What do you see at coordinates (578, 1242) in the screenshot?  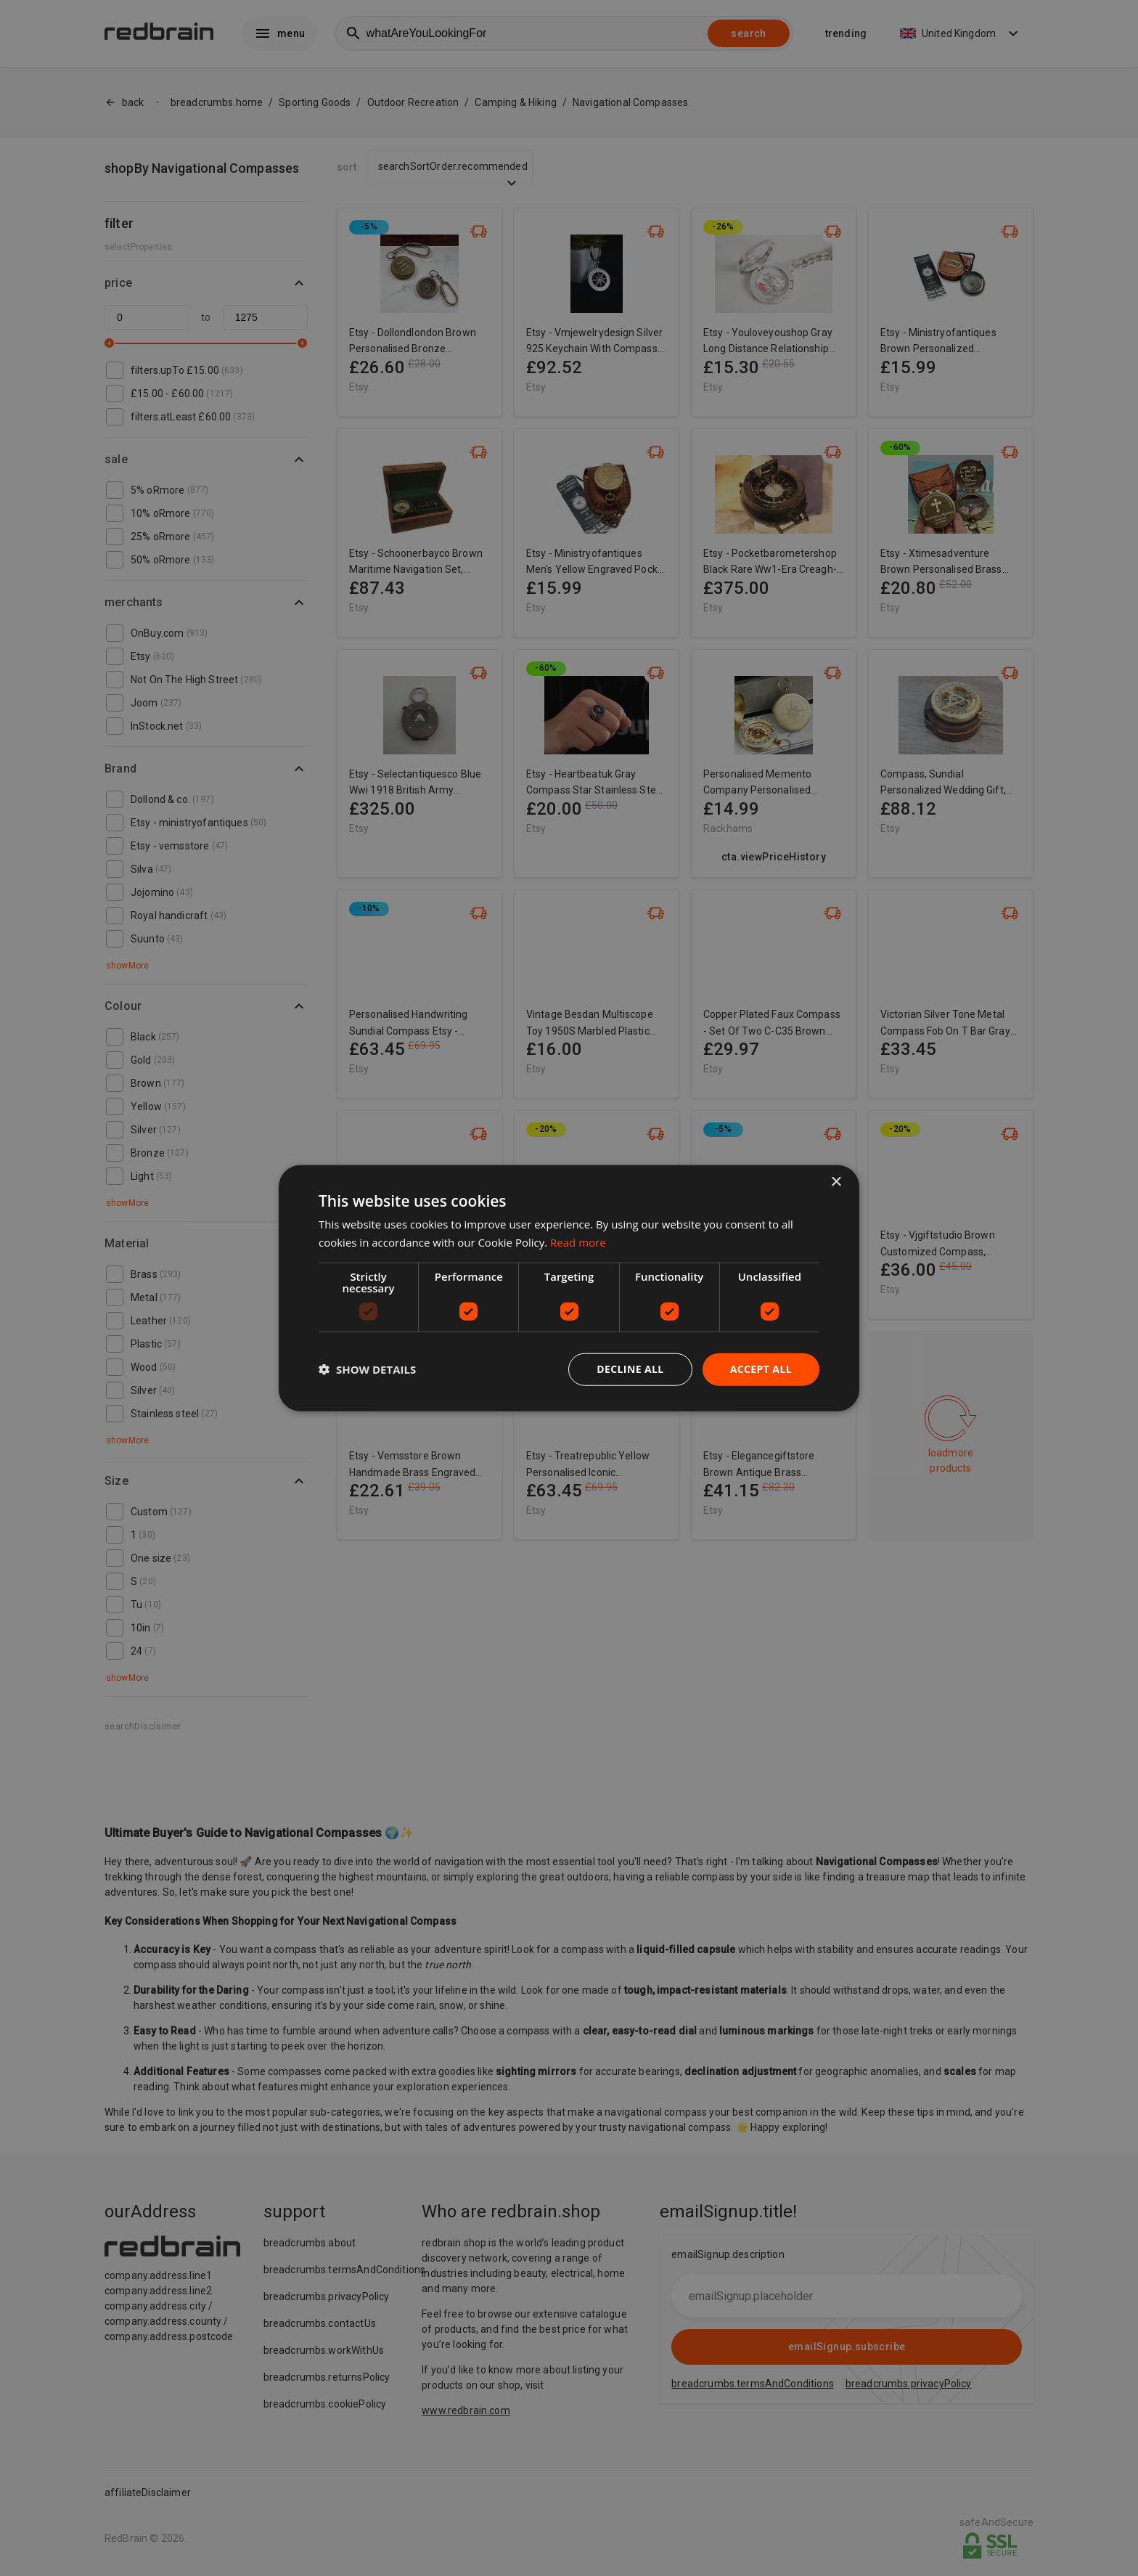 I see `Read more [Read more, opens a new window]` at bounding box center [578, 1242].